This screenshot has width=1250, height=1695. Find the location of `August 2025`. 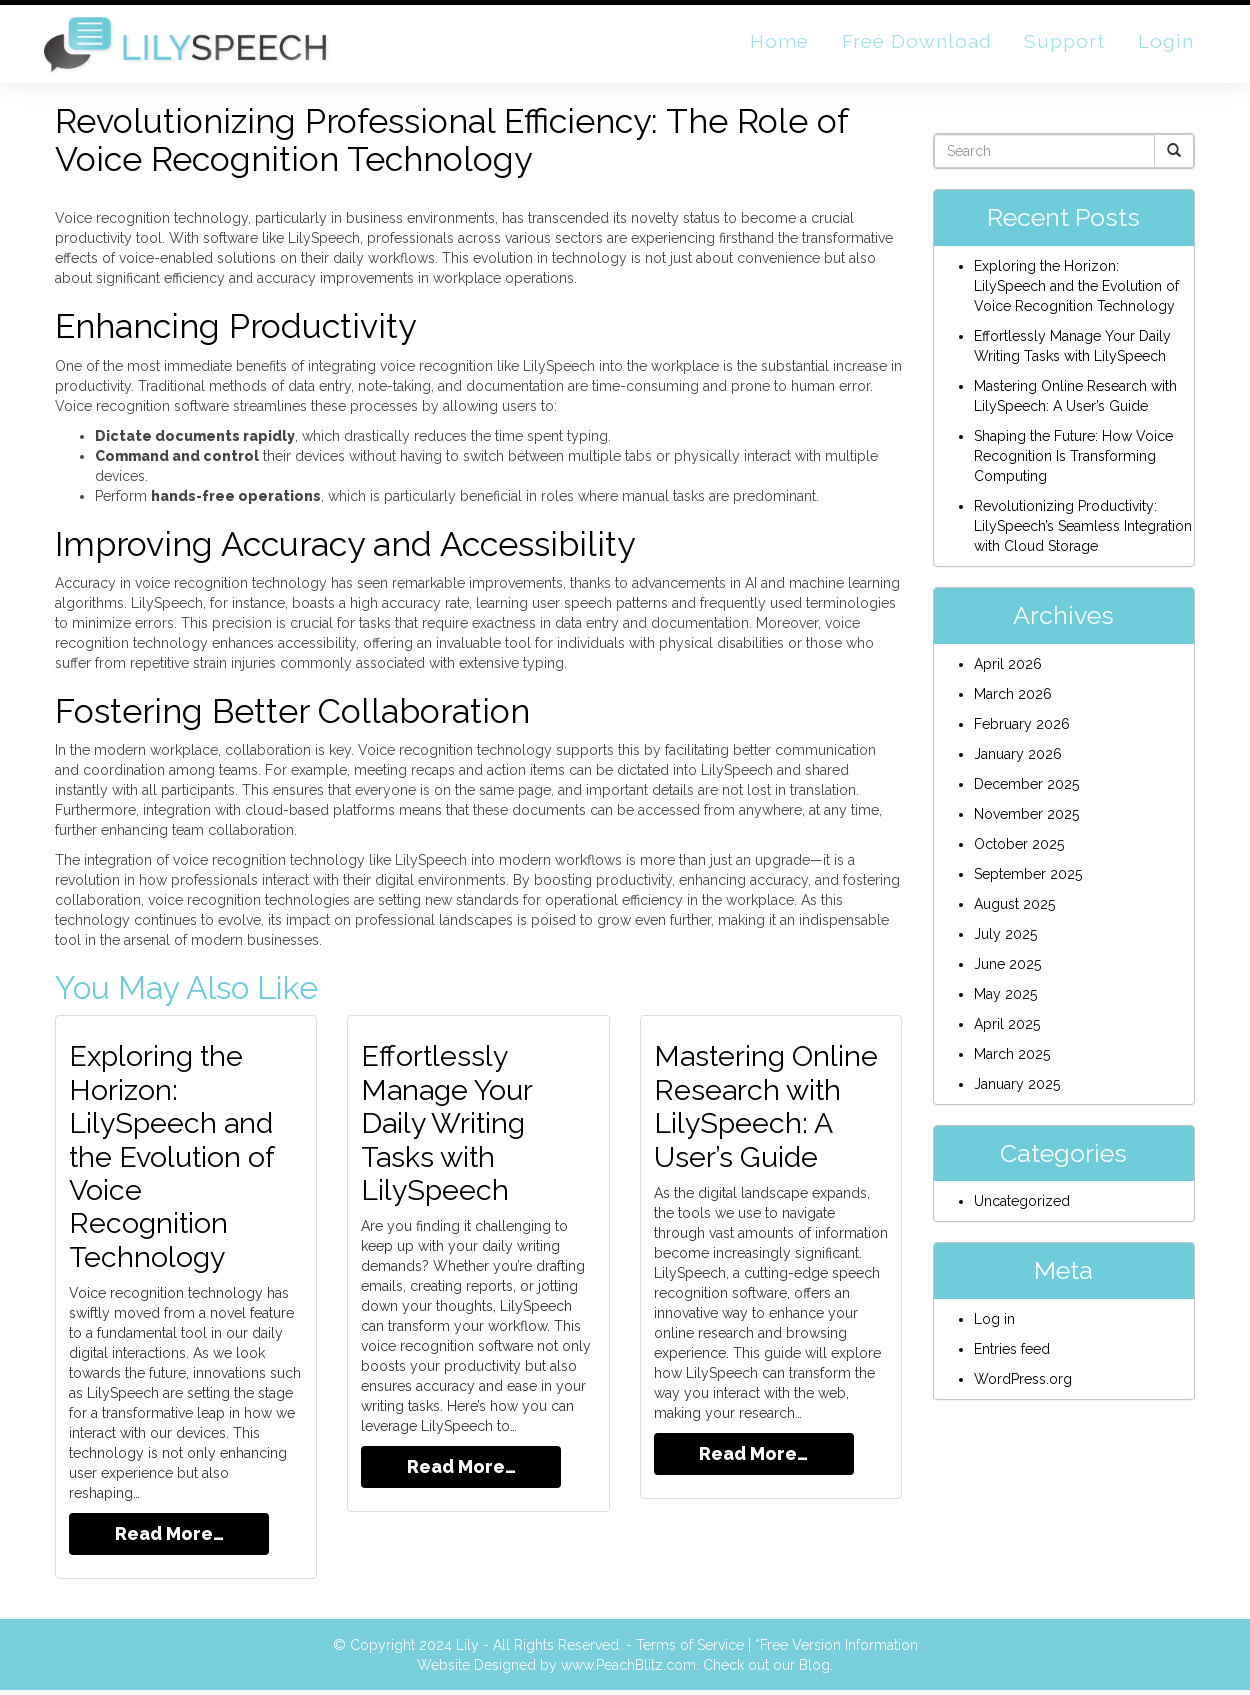

August 2025 is located at coordinates (1014, 911).